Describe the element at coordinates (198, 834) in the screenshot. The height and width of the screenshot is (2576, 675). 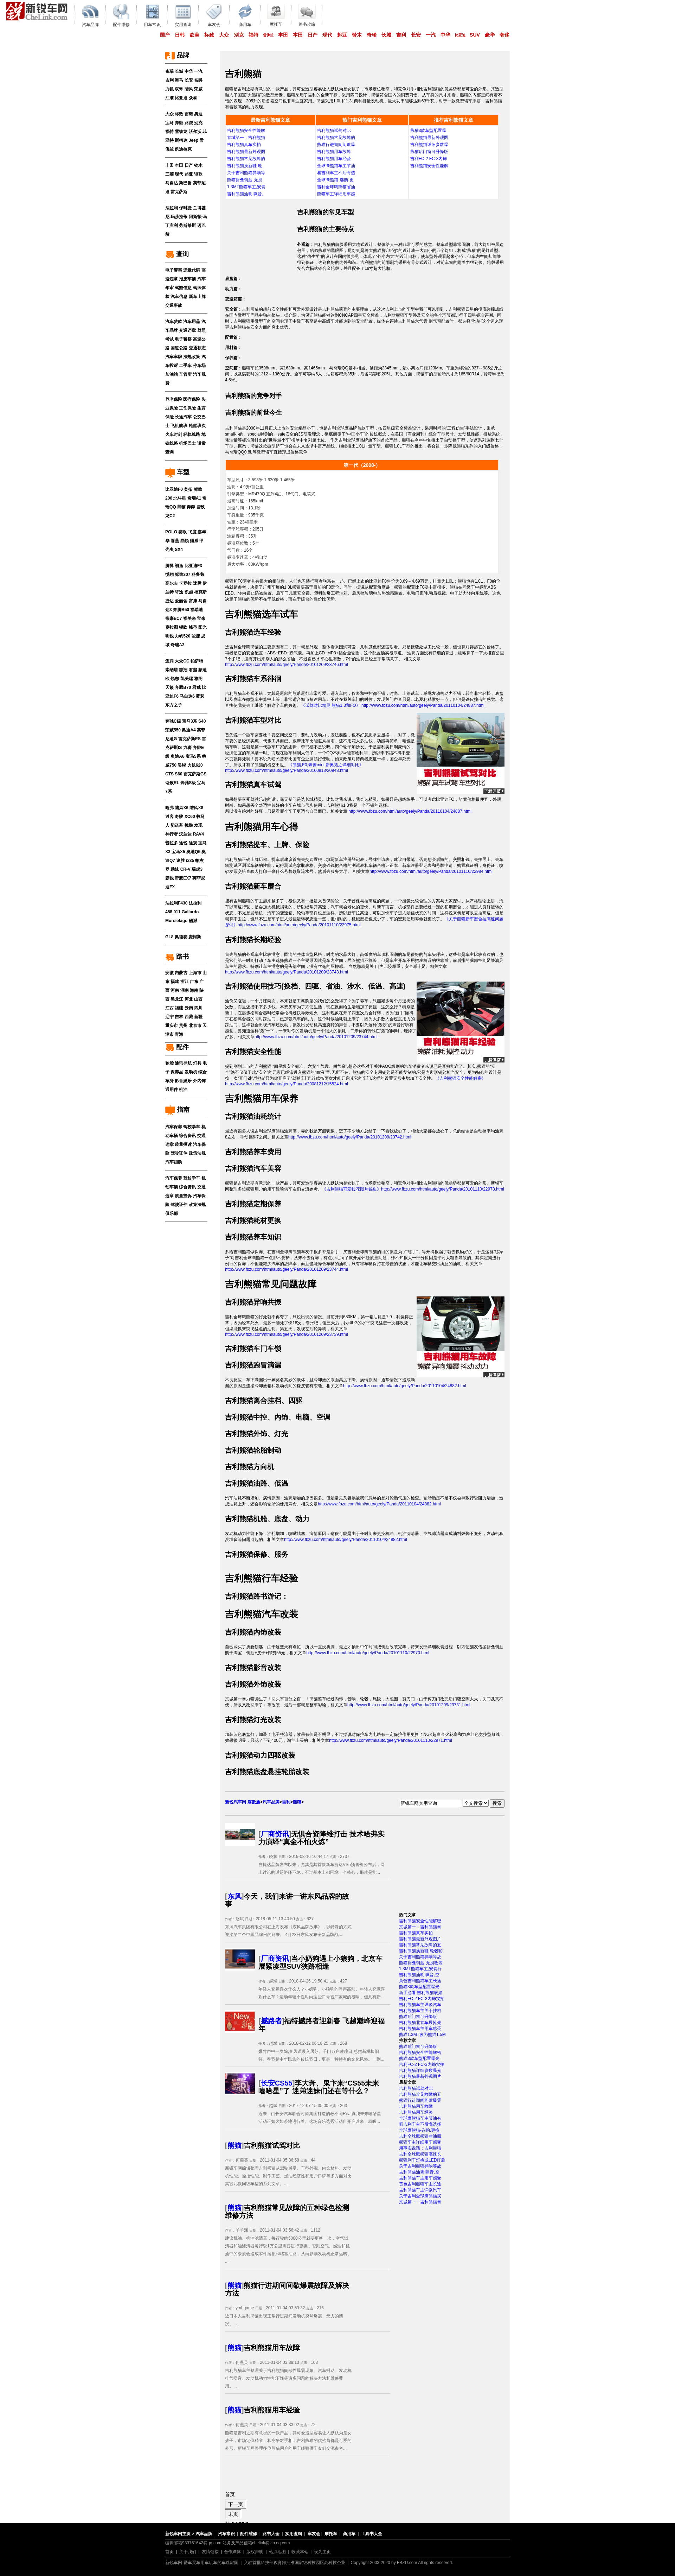
I see `RAV4` at that location.